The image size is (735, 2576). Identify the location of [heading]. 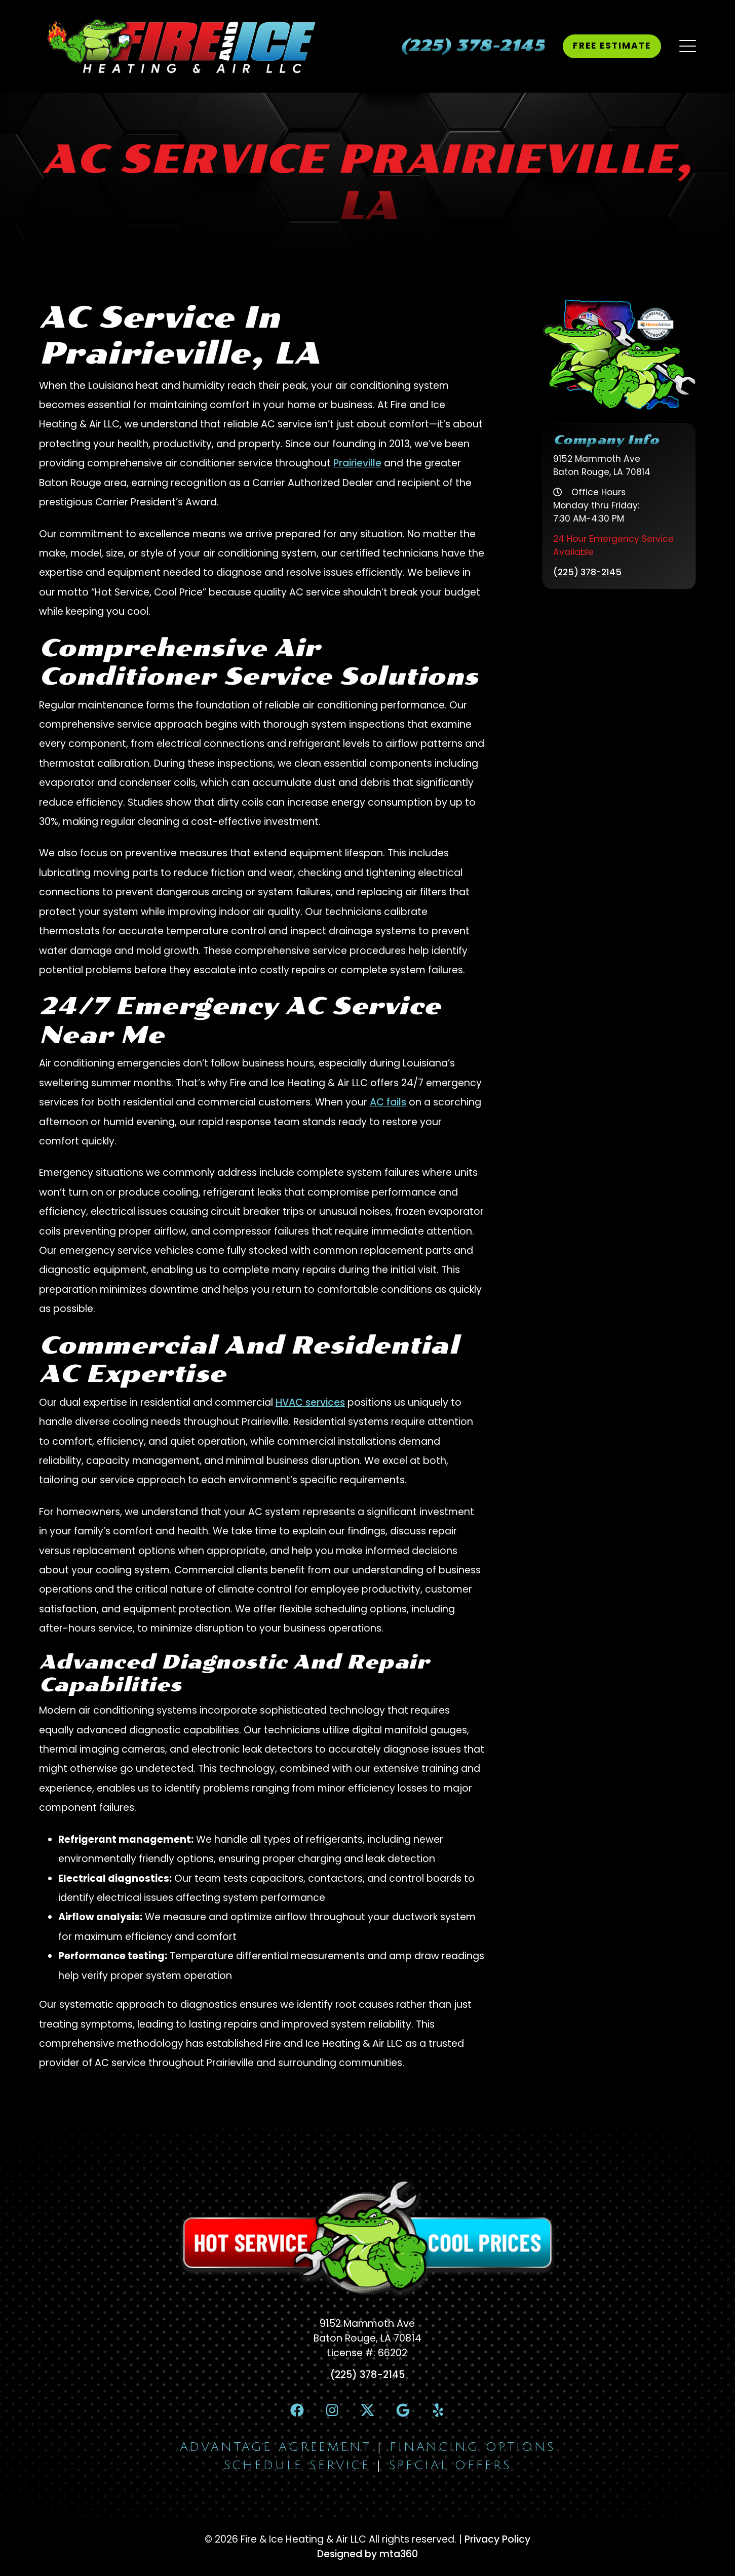
(472, 46).